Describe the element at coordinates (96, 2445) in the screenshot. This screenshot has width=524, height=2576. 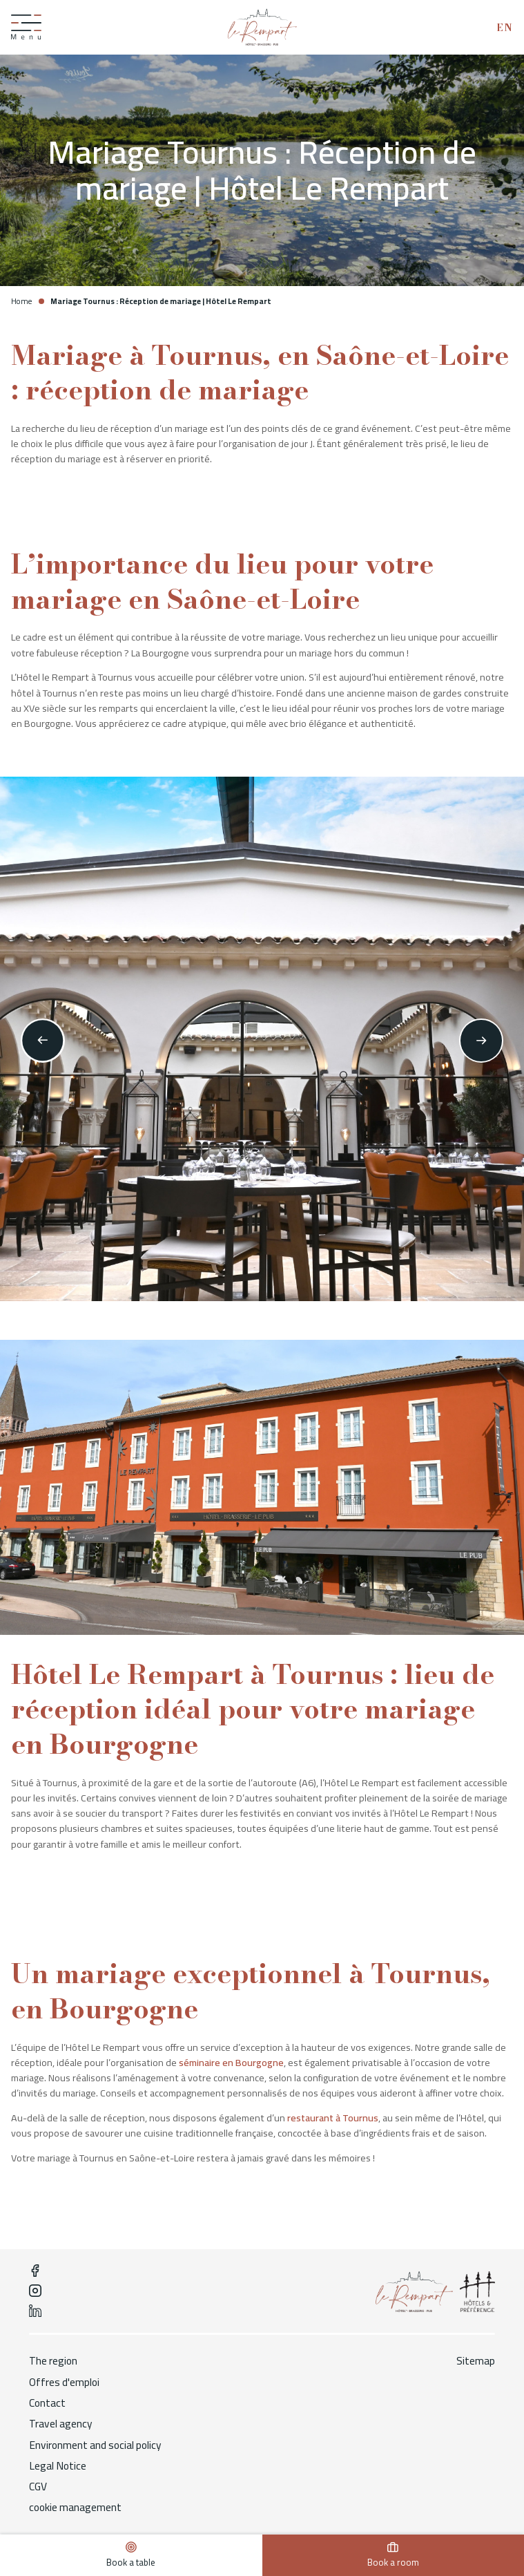
I see `Environment and social policy` at that location.